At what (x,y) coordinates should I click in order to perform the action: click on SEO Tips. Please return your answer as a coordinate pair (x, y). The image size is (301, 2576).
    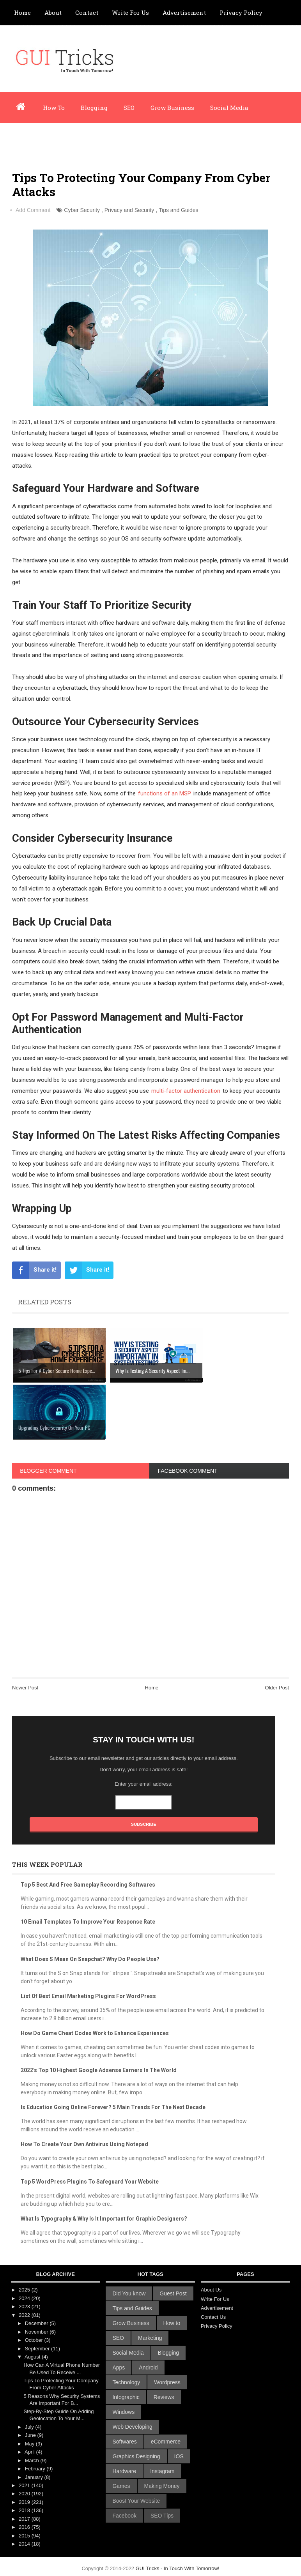
    Looking at the image, I should click on (162, 2515).